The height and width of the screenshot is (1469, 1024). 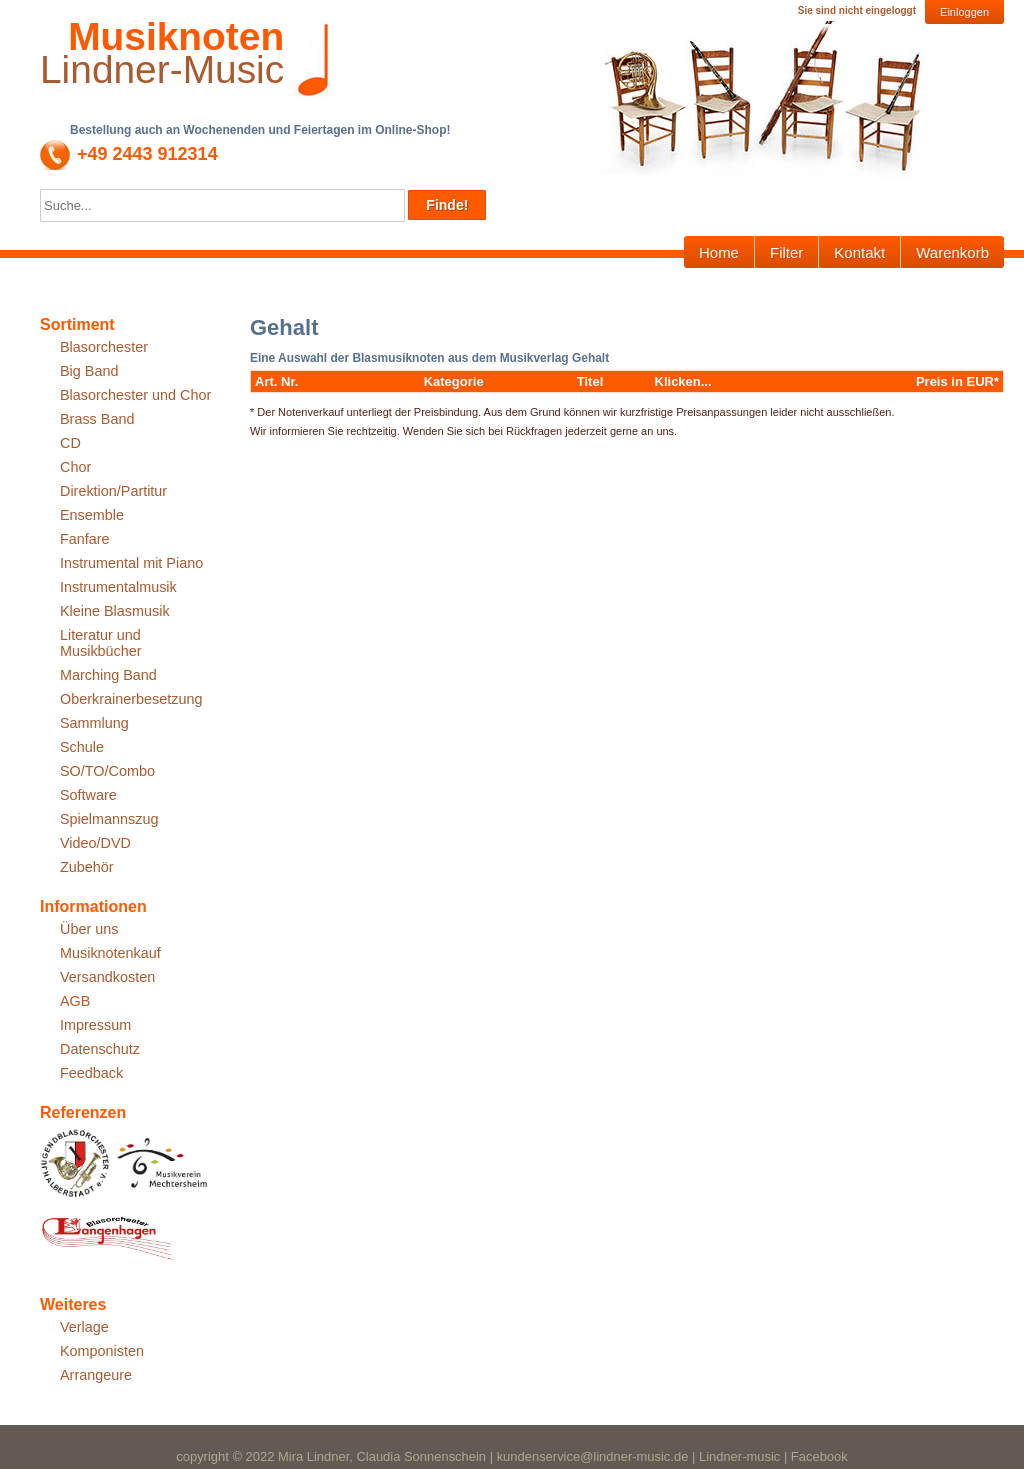 What do you see at coordinates (107, 771) in the screenshot?
I see `SO/TO/Combo` at bounding box center [107, 771].